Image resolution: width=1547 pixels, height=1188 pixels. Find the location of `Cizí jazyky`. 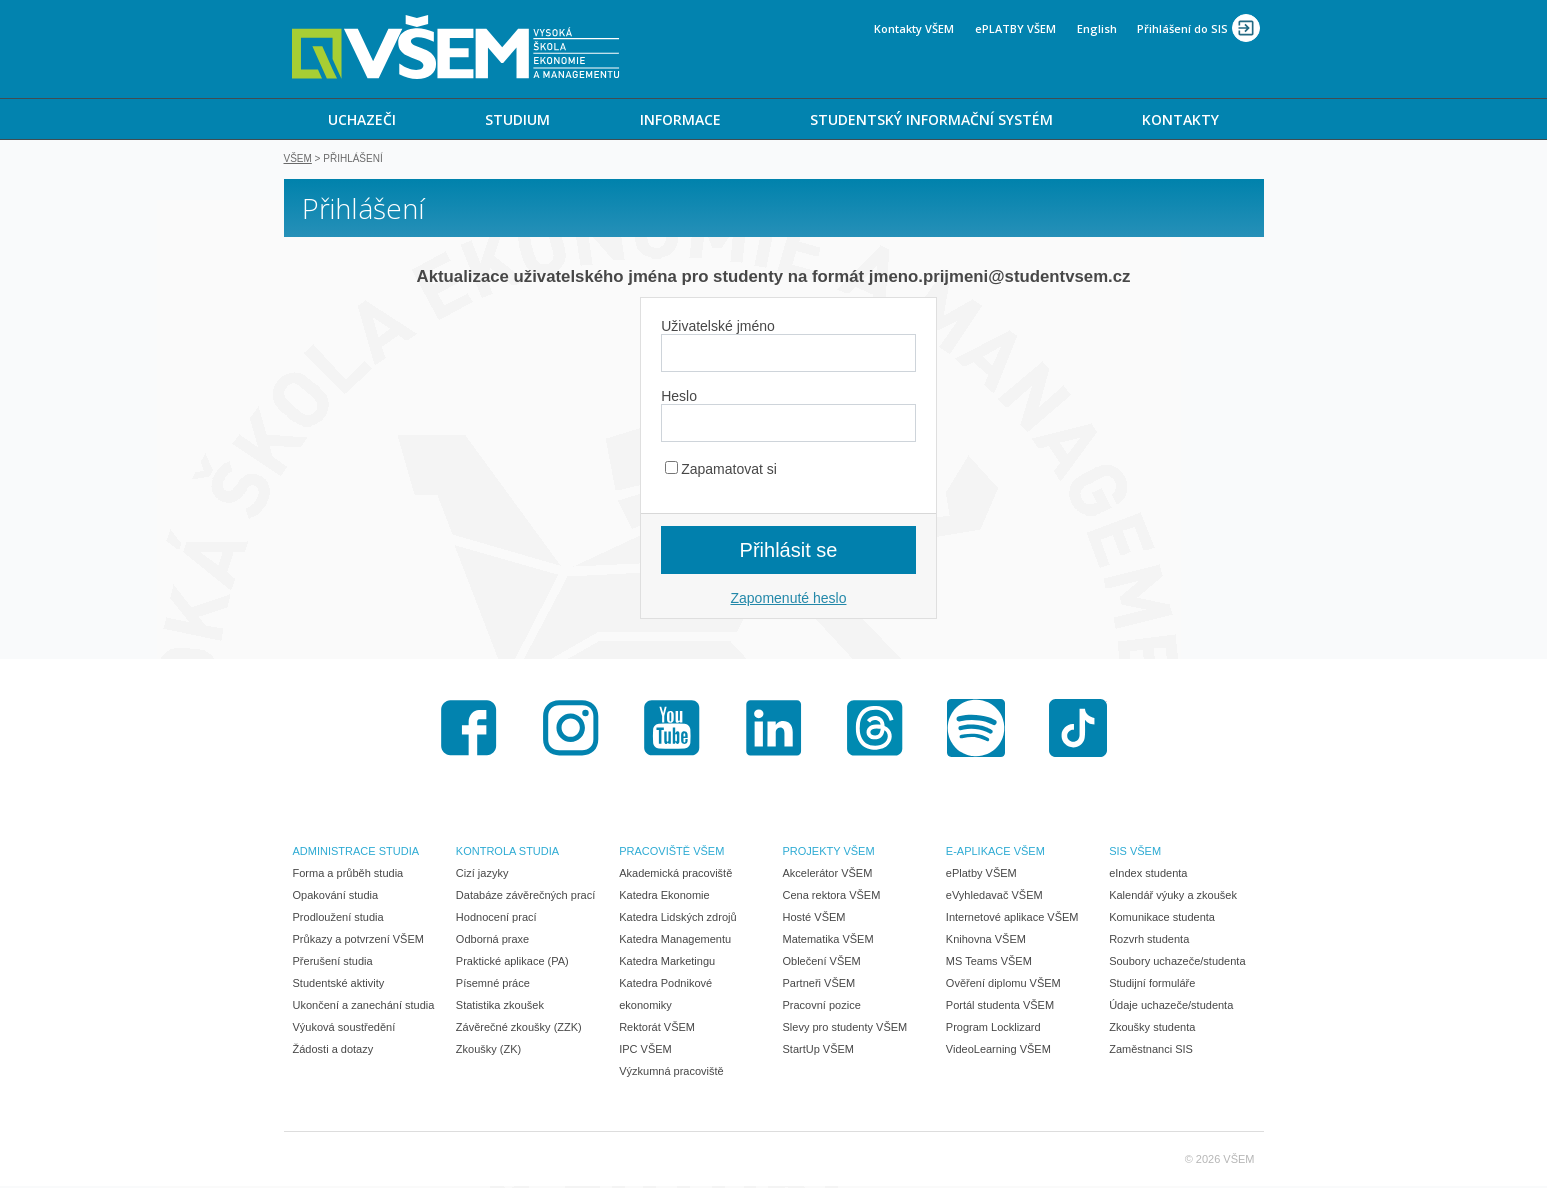

Cizí jazyky is located at coordinates (482, 875).